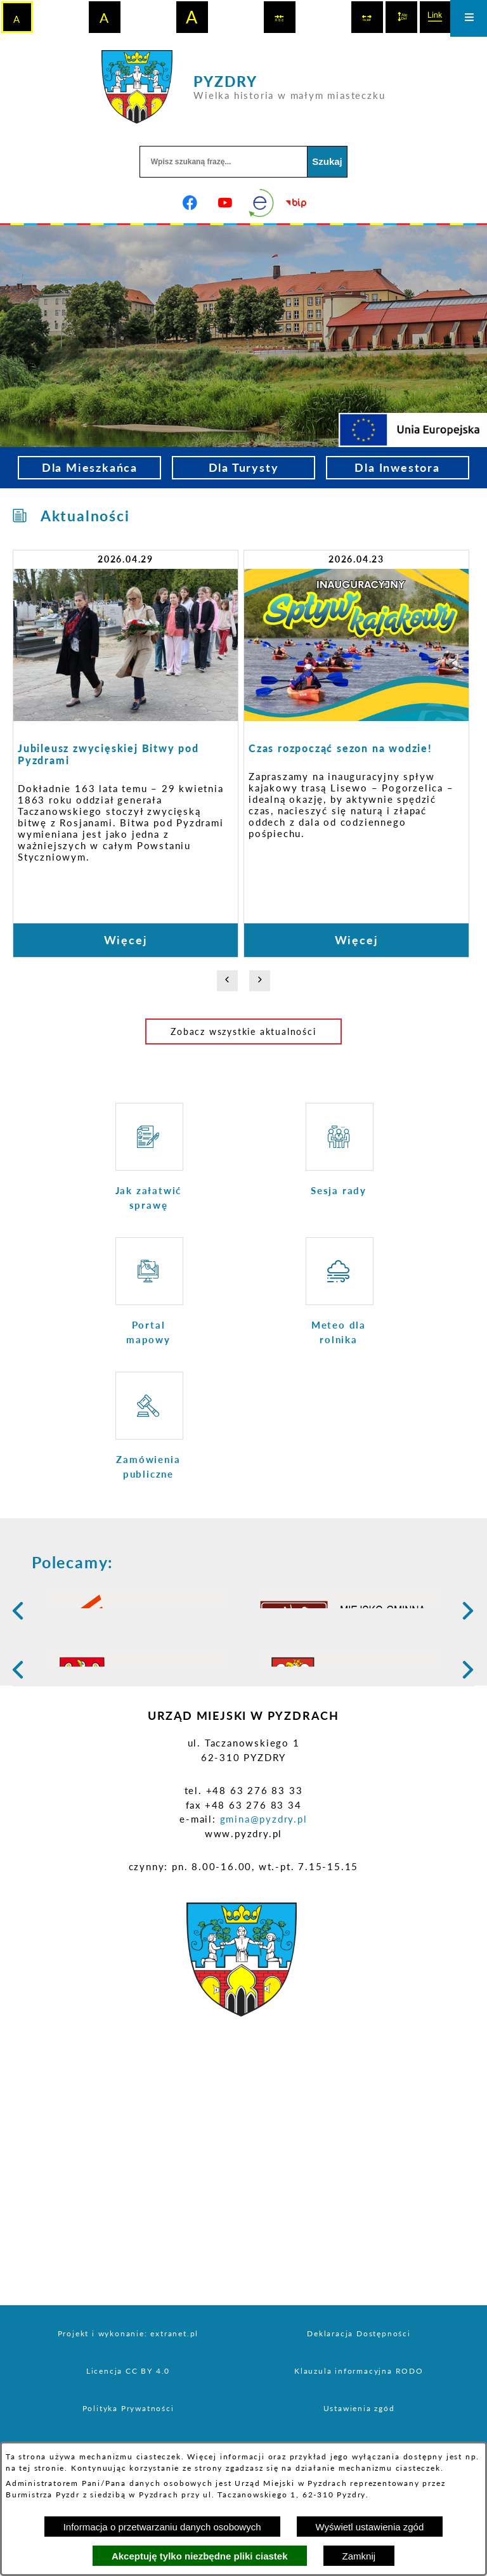  What do you see at coordinates (243, 87) in the screenshot?
I see `[Przejdź do strony głównej - PYZDRY Wielka historia w małym miasteczku]` at bounding box center [243, 87].